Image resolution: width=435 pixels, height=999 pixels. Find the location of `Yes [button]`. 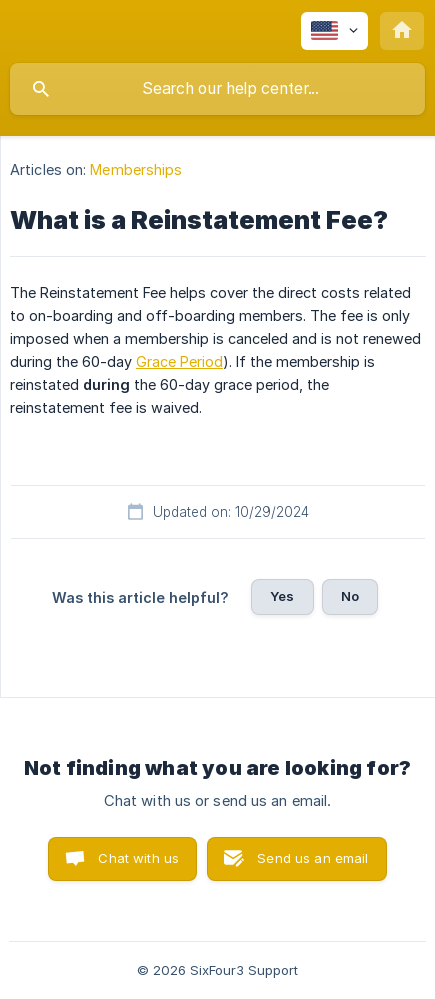

Yes [button] is located at coordinates (282, 596).